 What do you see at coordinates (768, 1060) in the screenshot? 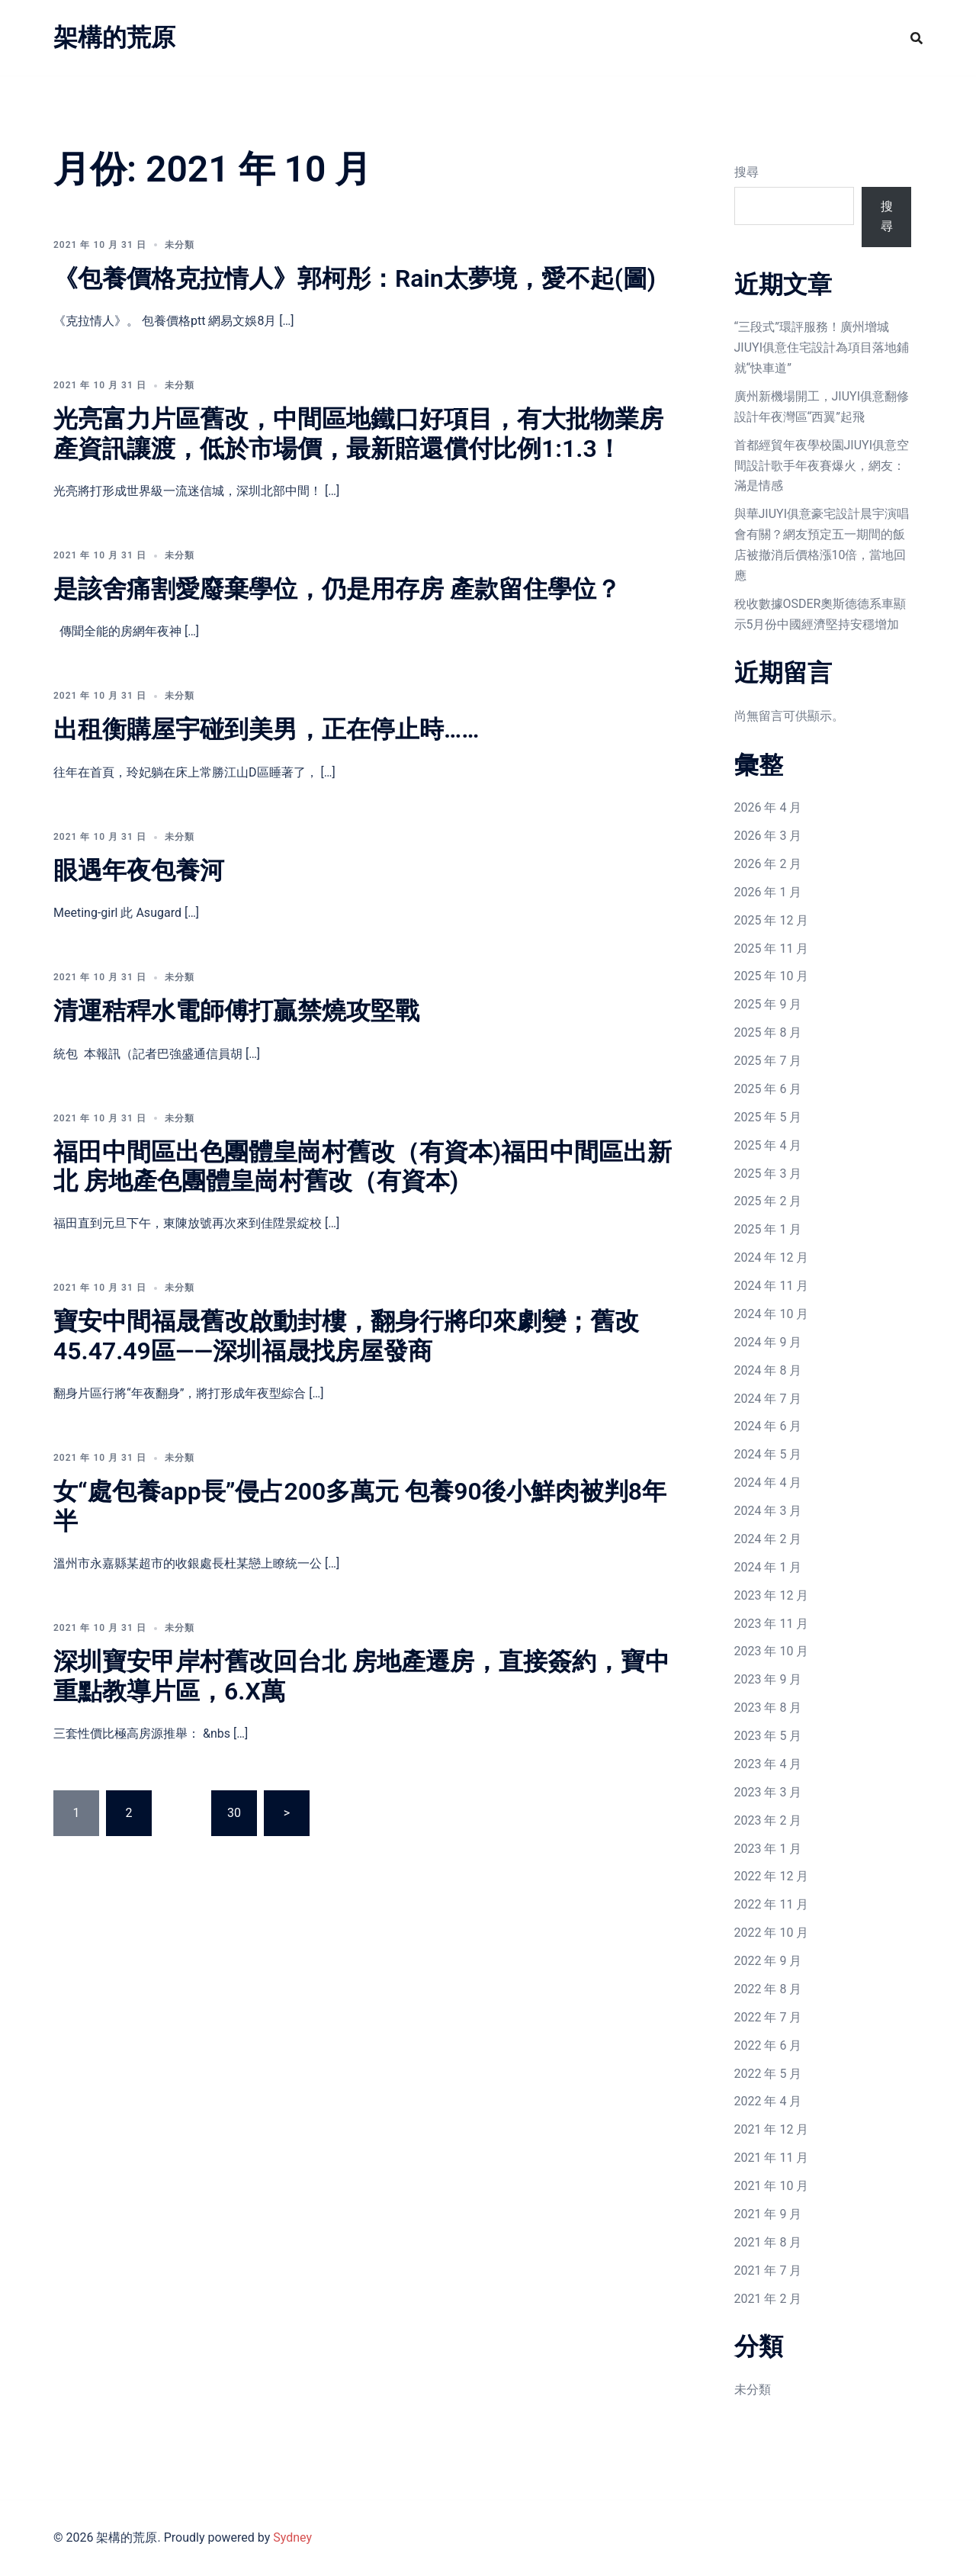
I see `2025 年 7 月` at bounding box center [768, 1060].